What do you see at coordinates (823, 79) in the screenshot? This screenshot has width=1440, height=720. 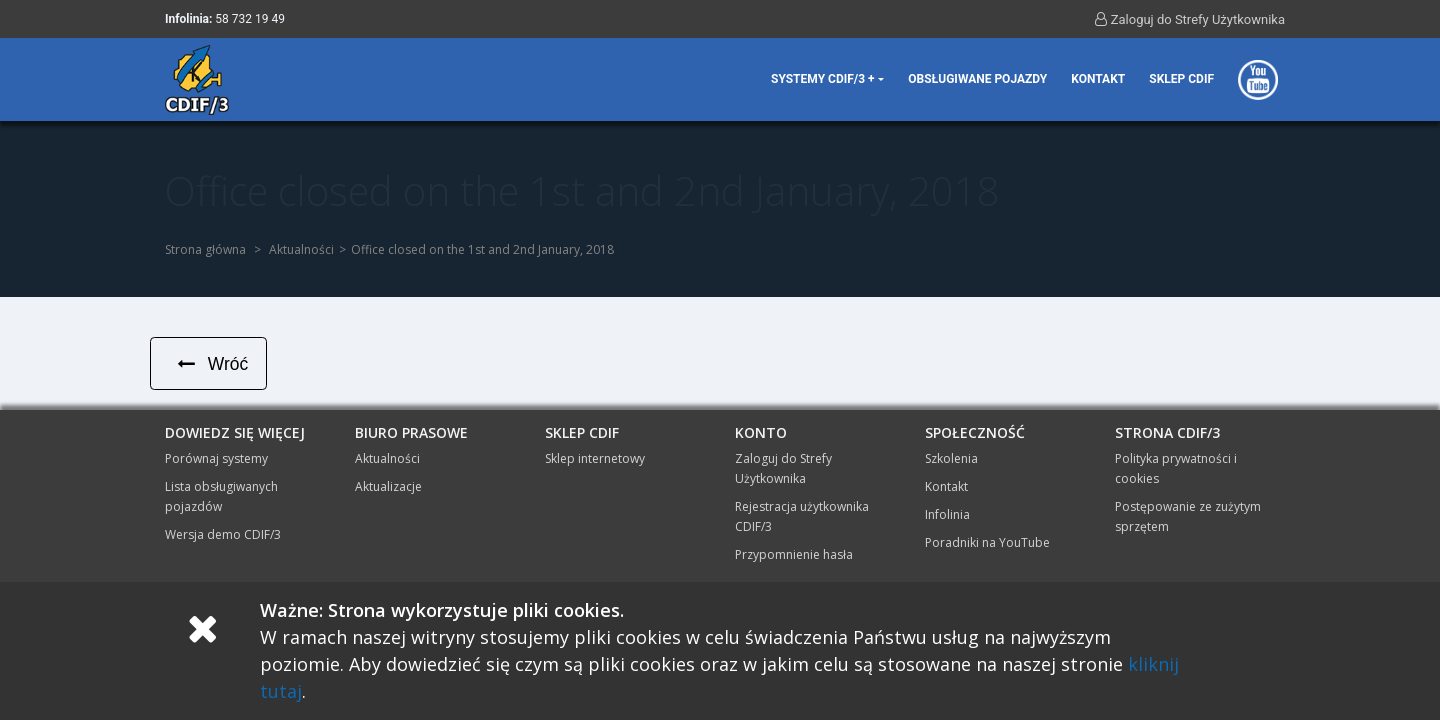 I see `Systemy CDIF/3 + [button]` at bounding box center [823, 79].